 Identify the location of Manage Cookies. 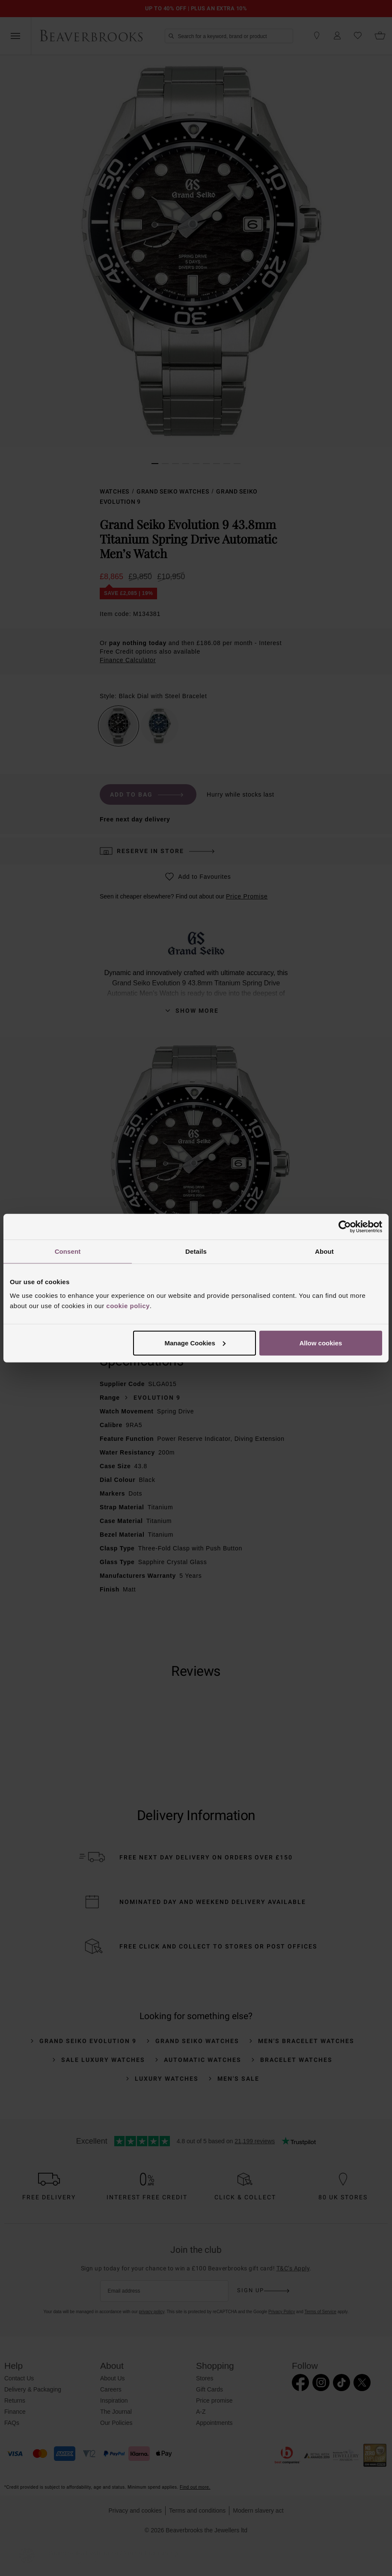
(194, 1342).